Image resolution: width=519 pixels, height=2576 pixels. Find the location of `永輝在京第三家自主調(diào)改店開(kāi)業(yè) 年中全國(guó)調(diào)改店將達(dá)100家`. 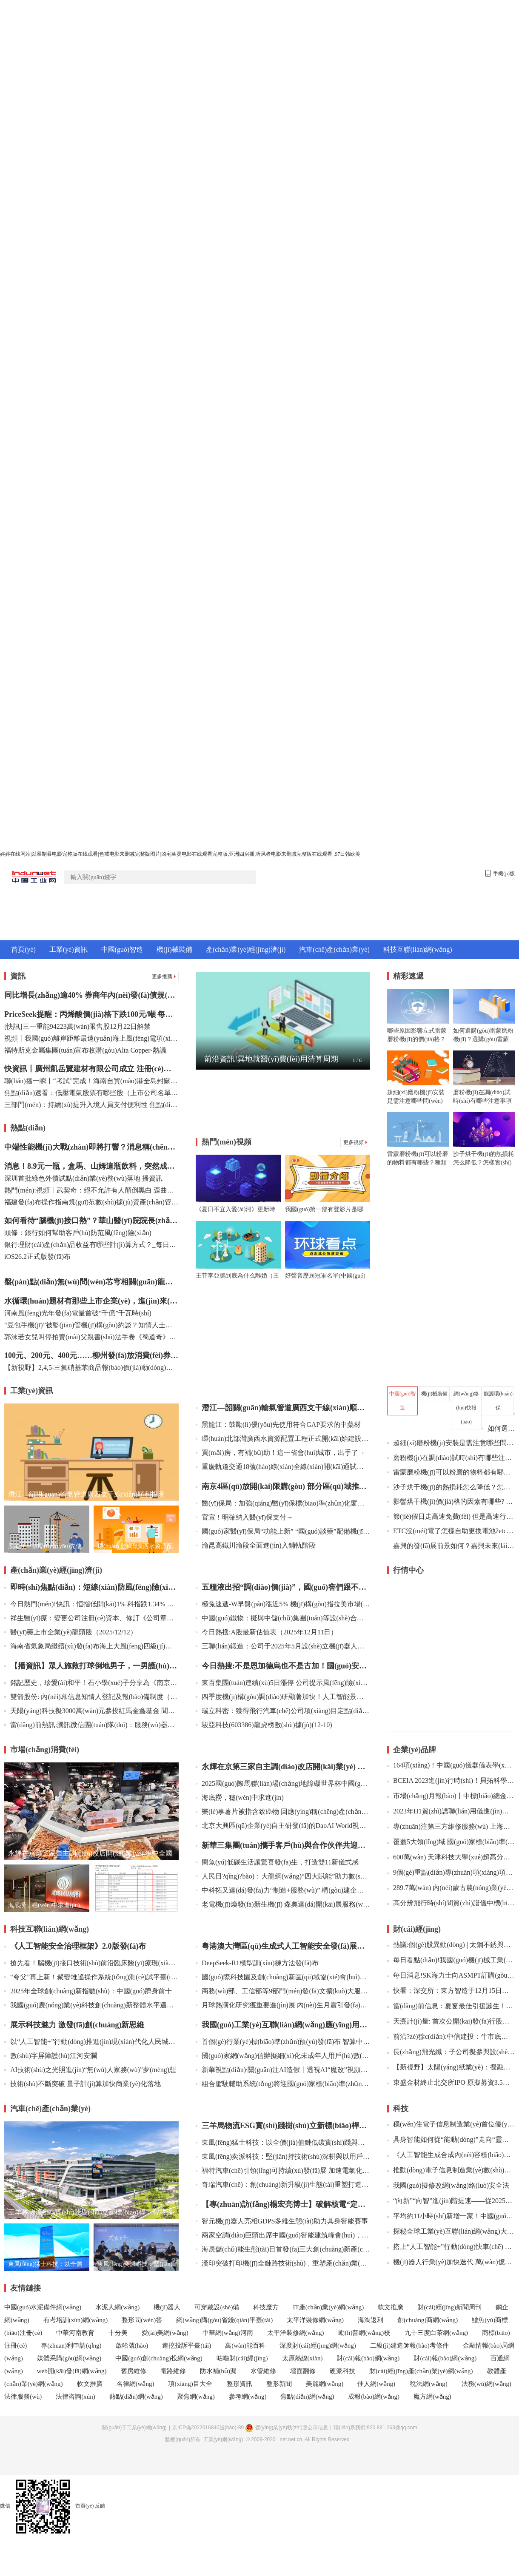

永輝在京第三家自主調(diào)改店開(kāi)業(yè) 年中全國(guó)調(diào)改店將達(dá)100家 is located at coordinates (283, 1766).